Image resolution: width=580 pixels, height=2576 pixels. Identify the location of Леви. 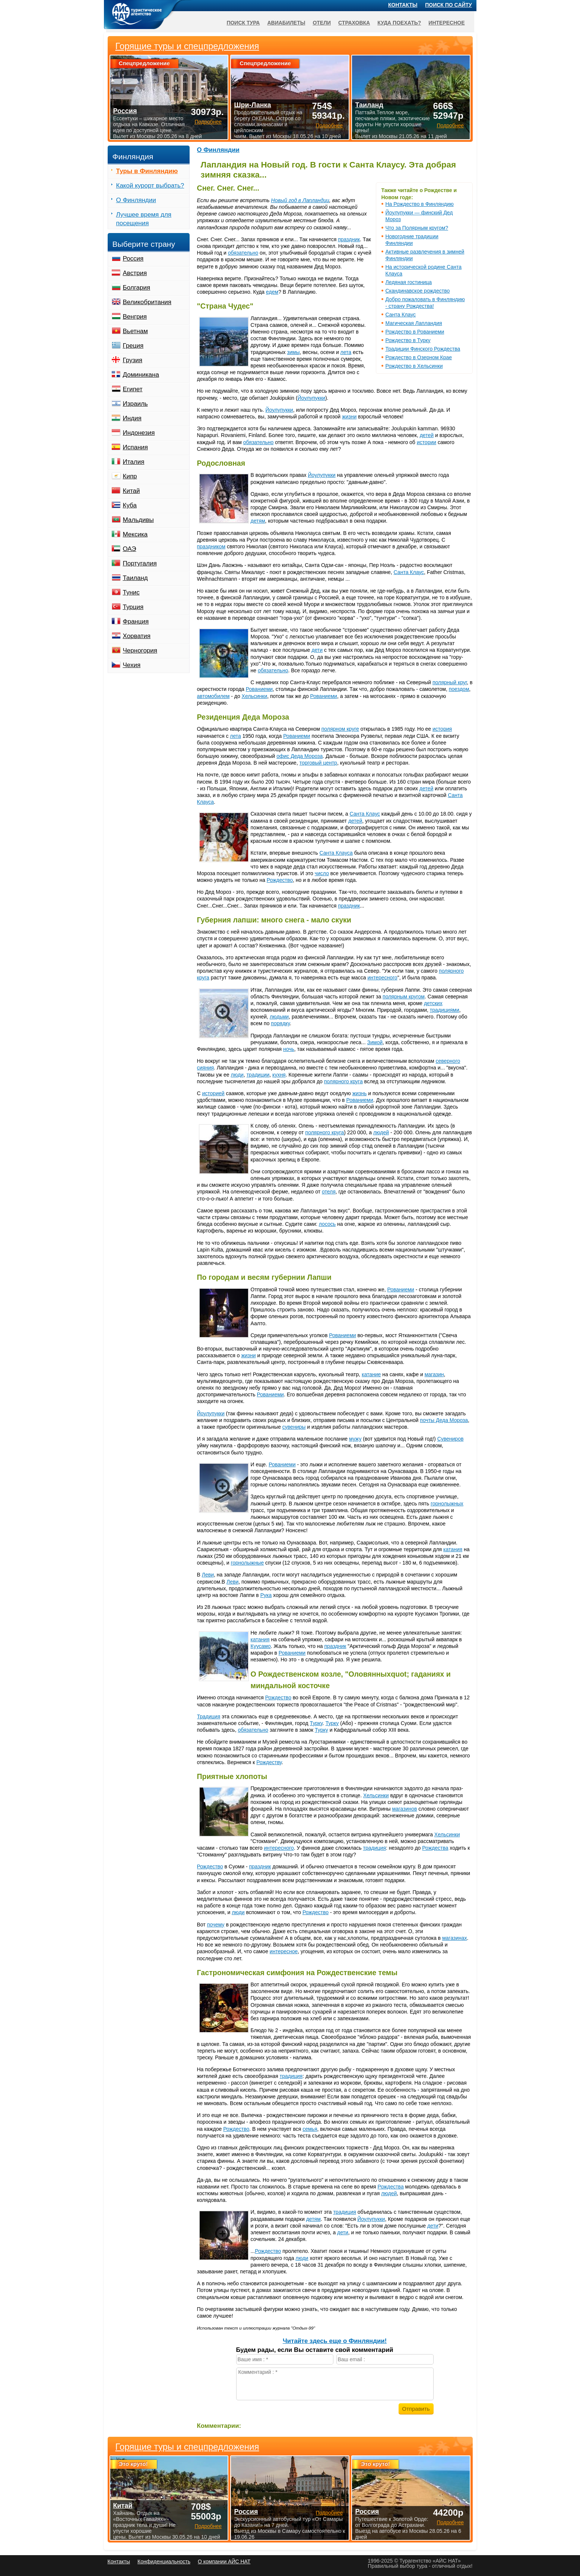
(208, 1575).